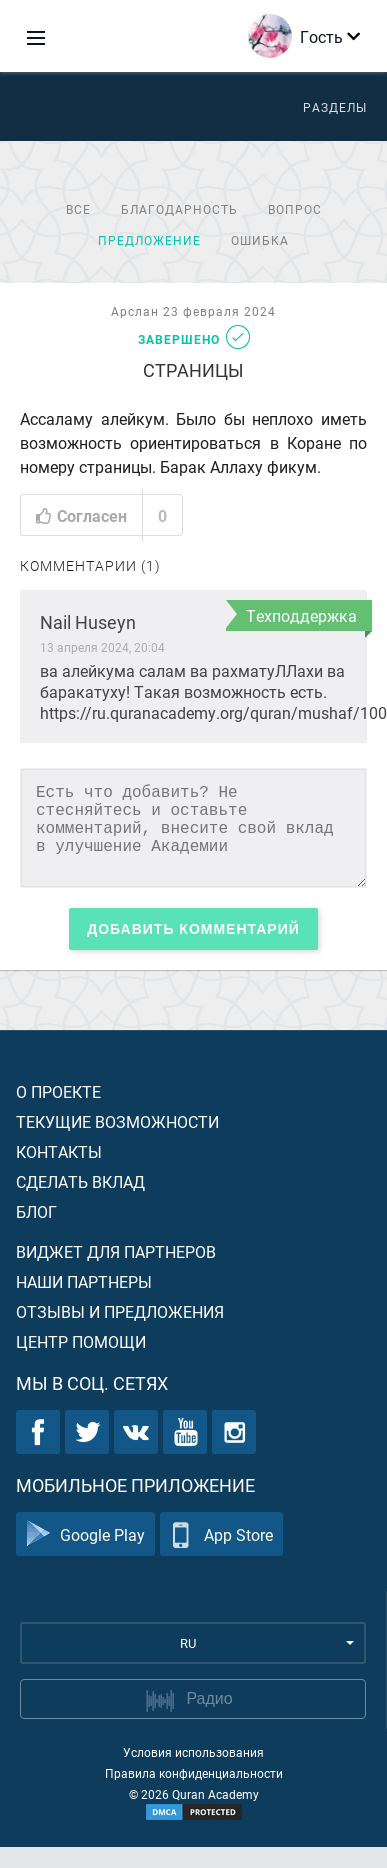  What do you see at coordinates (58, 1091) in the screenshot?
I see `О проекте` at bounding box center [58, 1091].